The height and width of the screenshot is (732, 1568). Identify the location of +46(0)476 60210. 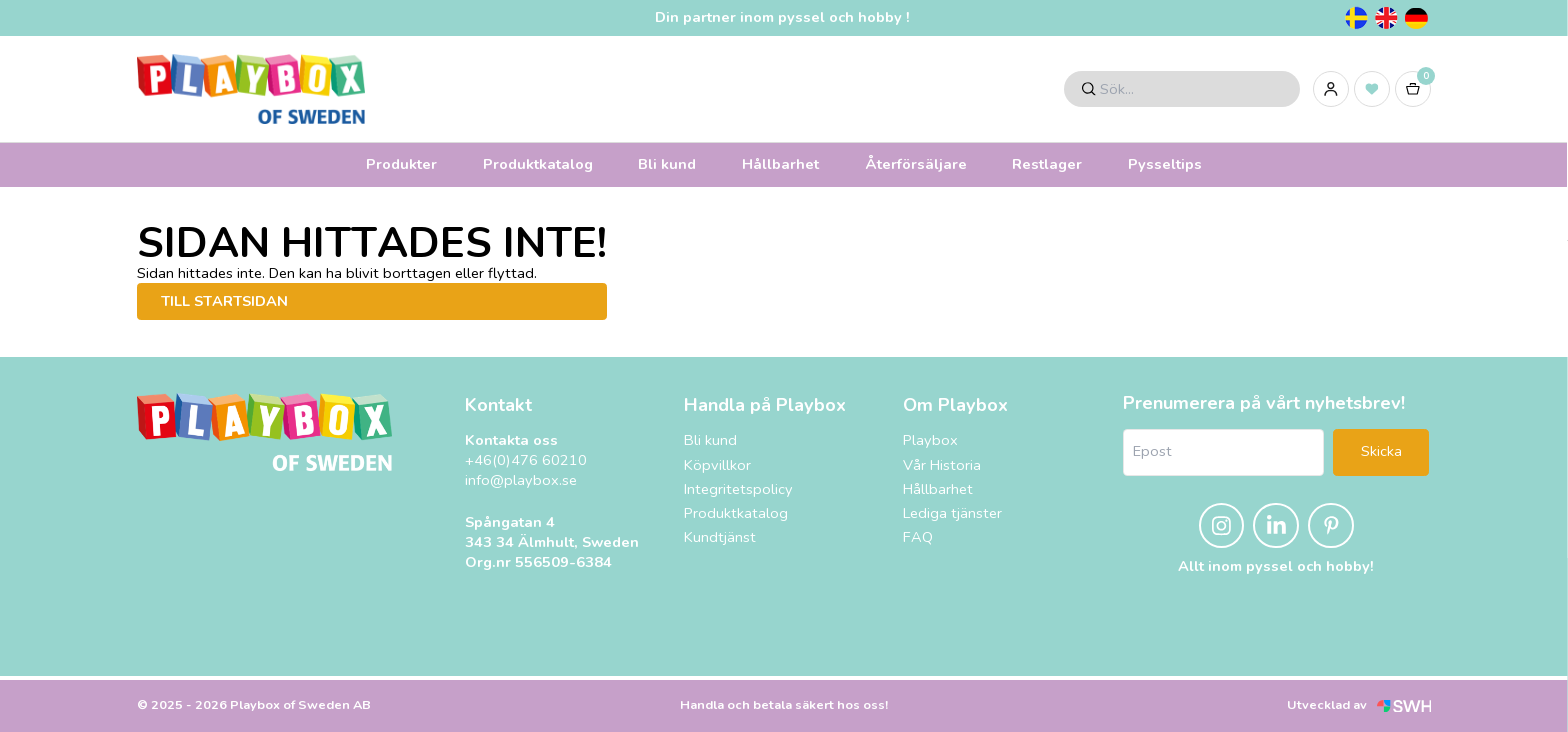
(526, 460).